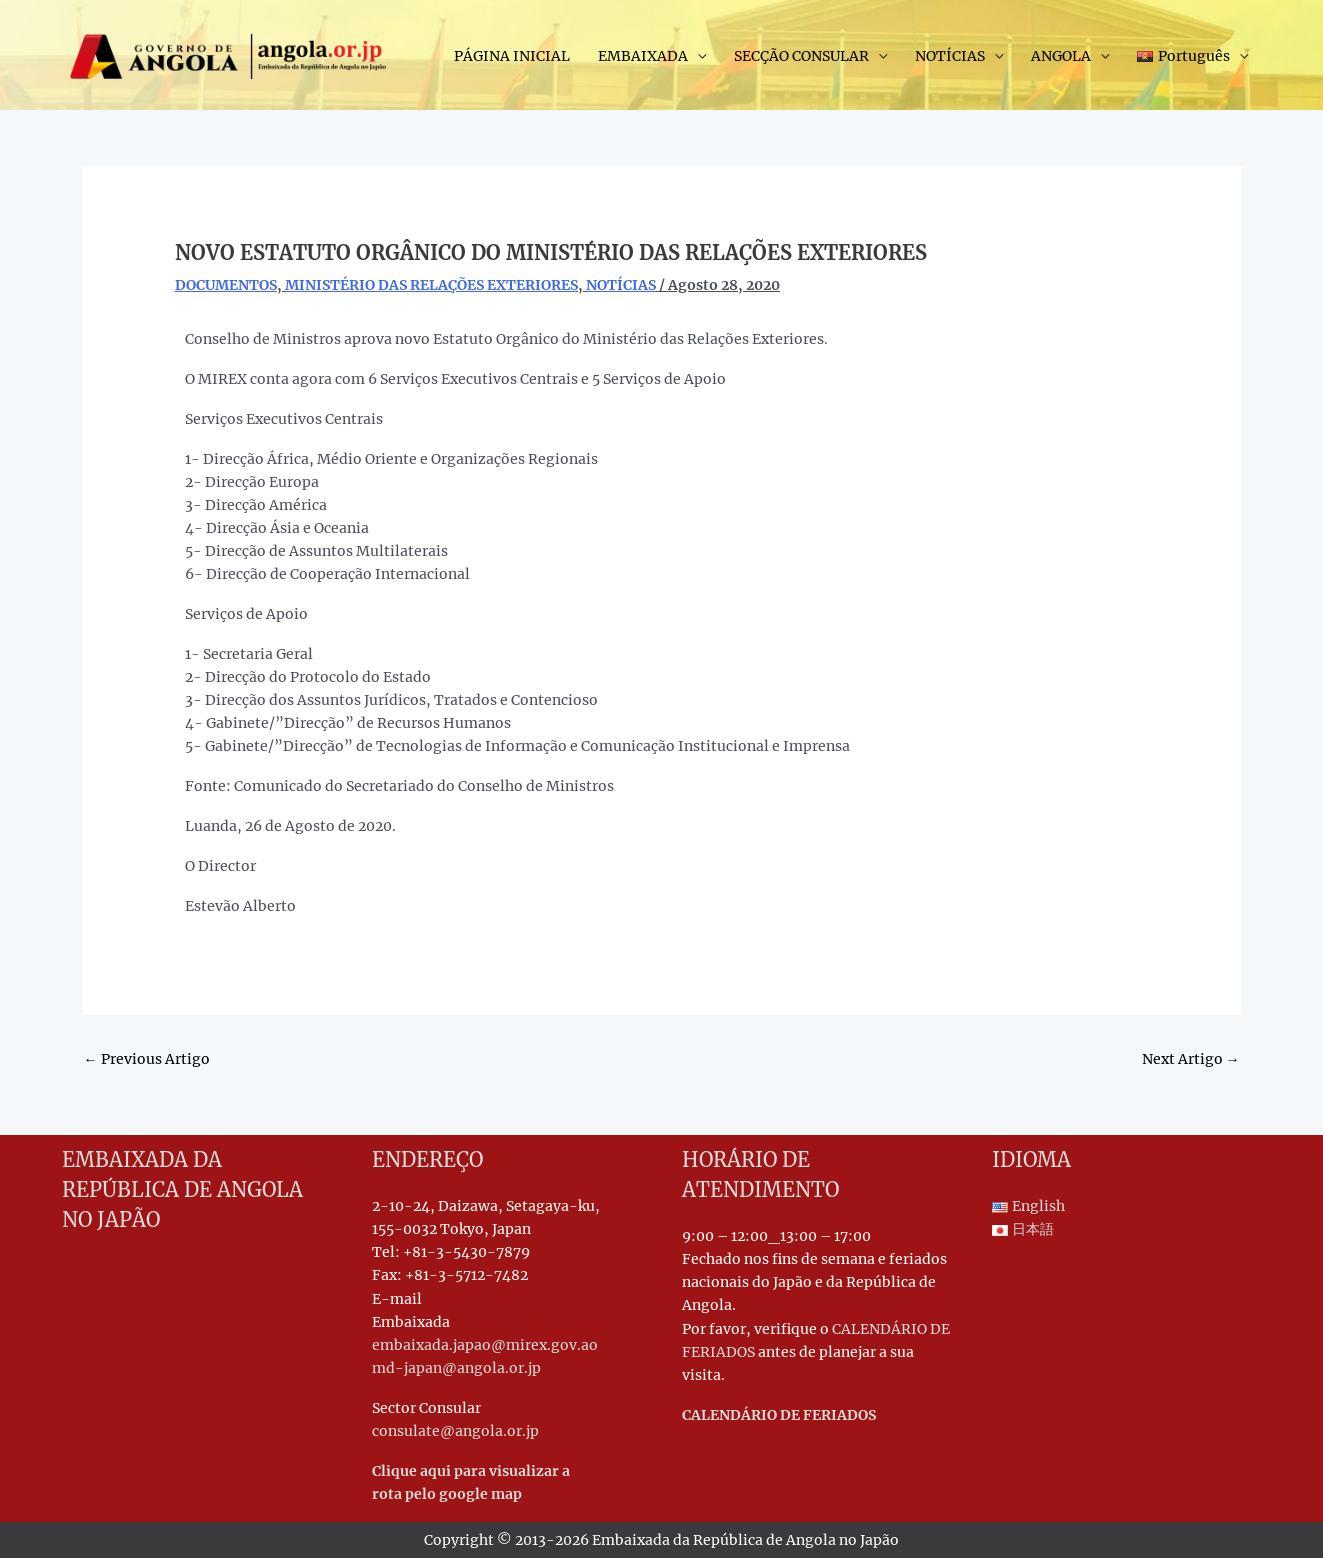  What do you see at coordinates (512, 56) in the screenshot?
I see `PÁGINA INICIAL` at bounding box center [512, 56].